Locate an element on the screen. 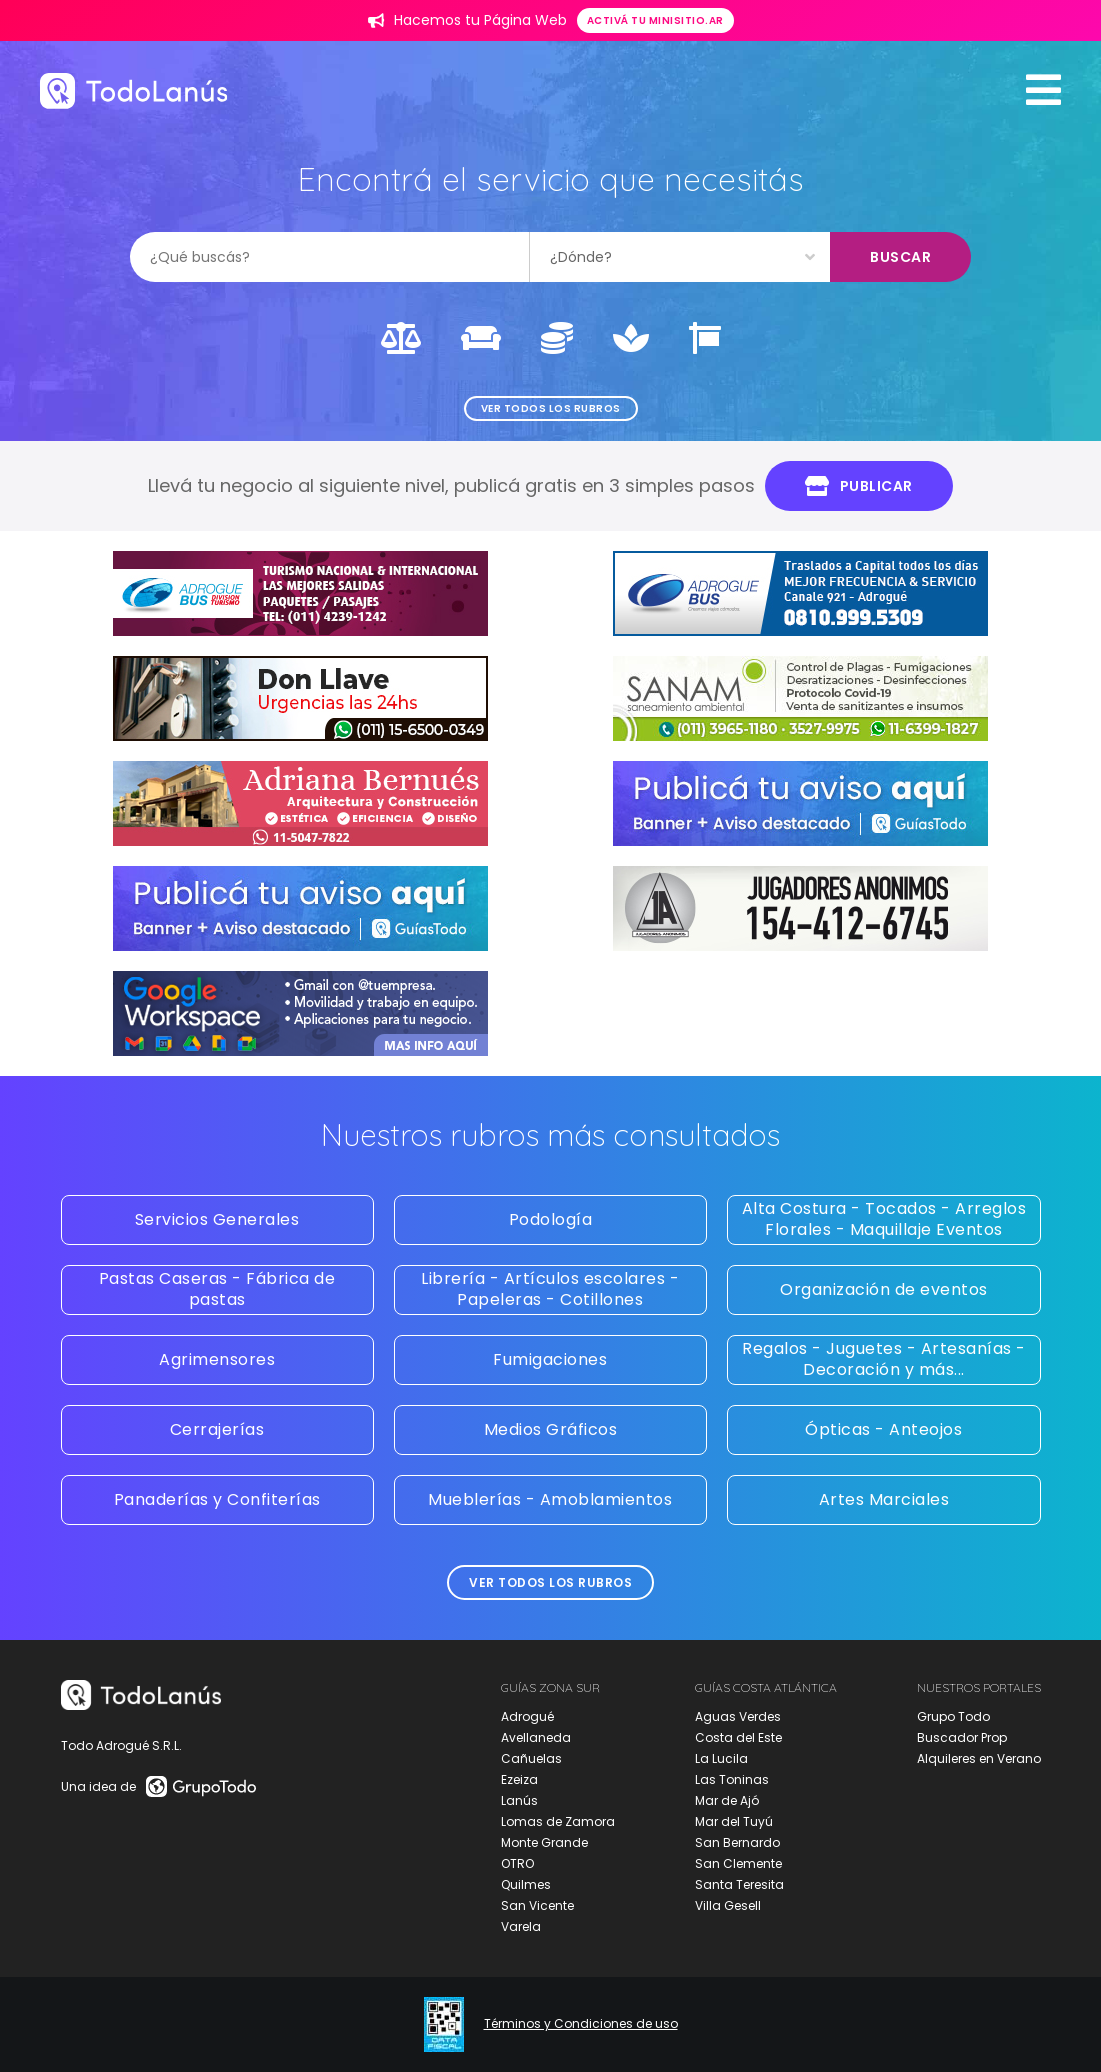 The width and height of the screenshot is (1101, 2072). San Bernardo is located at coordinates (737, 1842).